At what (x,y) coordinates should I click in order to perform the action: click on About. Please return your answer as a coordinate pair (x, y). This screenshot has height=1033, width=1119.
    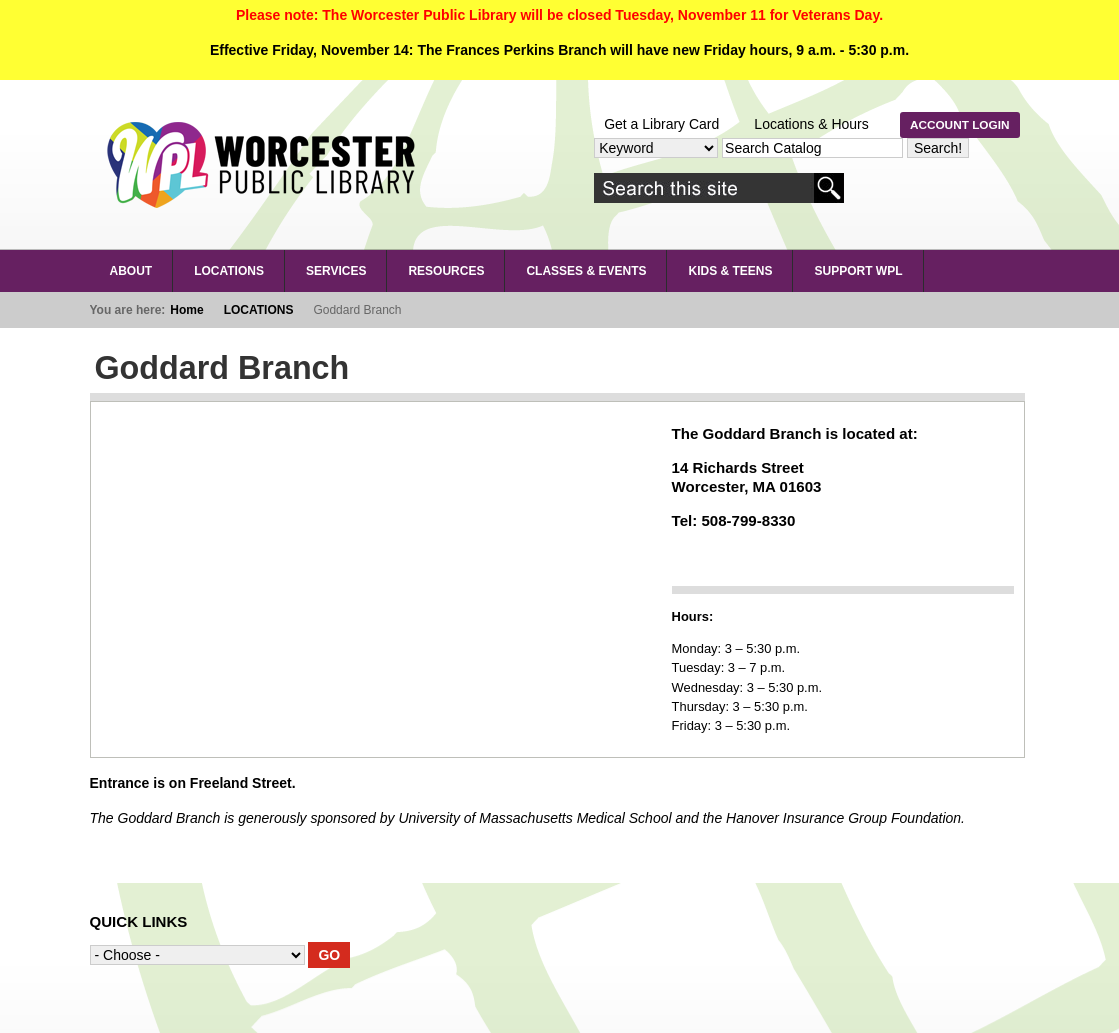
    Looking at the image, I should click on (131, 271).